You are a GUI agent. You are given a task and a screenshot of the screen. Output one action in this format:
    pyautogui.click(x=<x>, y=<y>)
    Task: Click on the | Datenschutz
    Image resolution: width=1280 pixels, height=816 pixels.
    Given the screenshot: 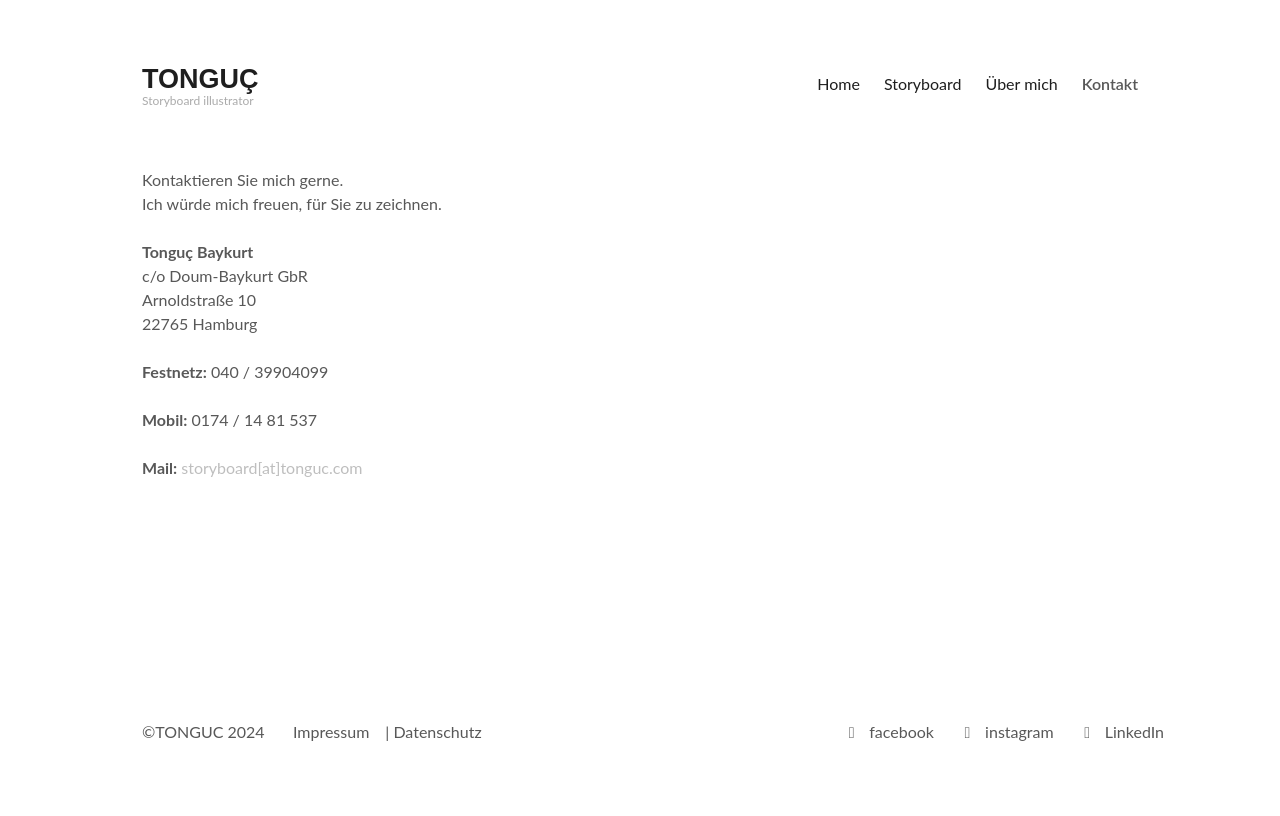 What is the action you would take?
    pyautogui.click(x=433, y=731)
    